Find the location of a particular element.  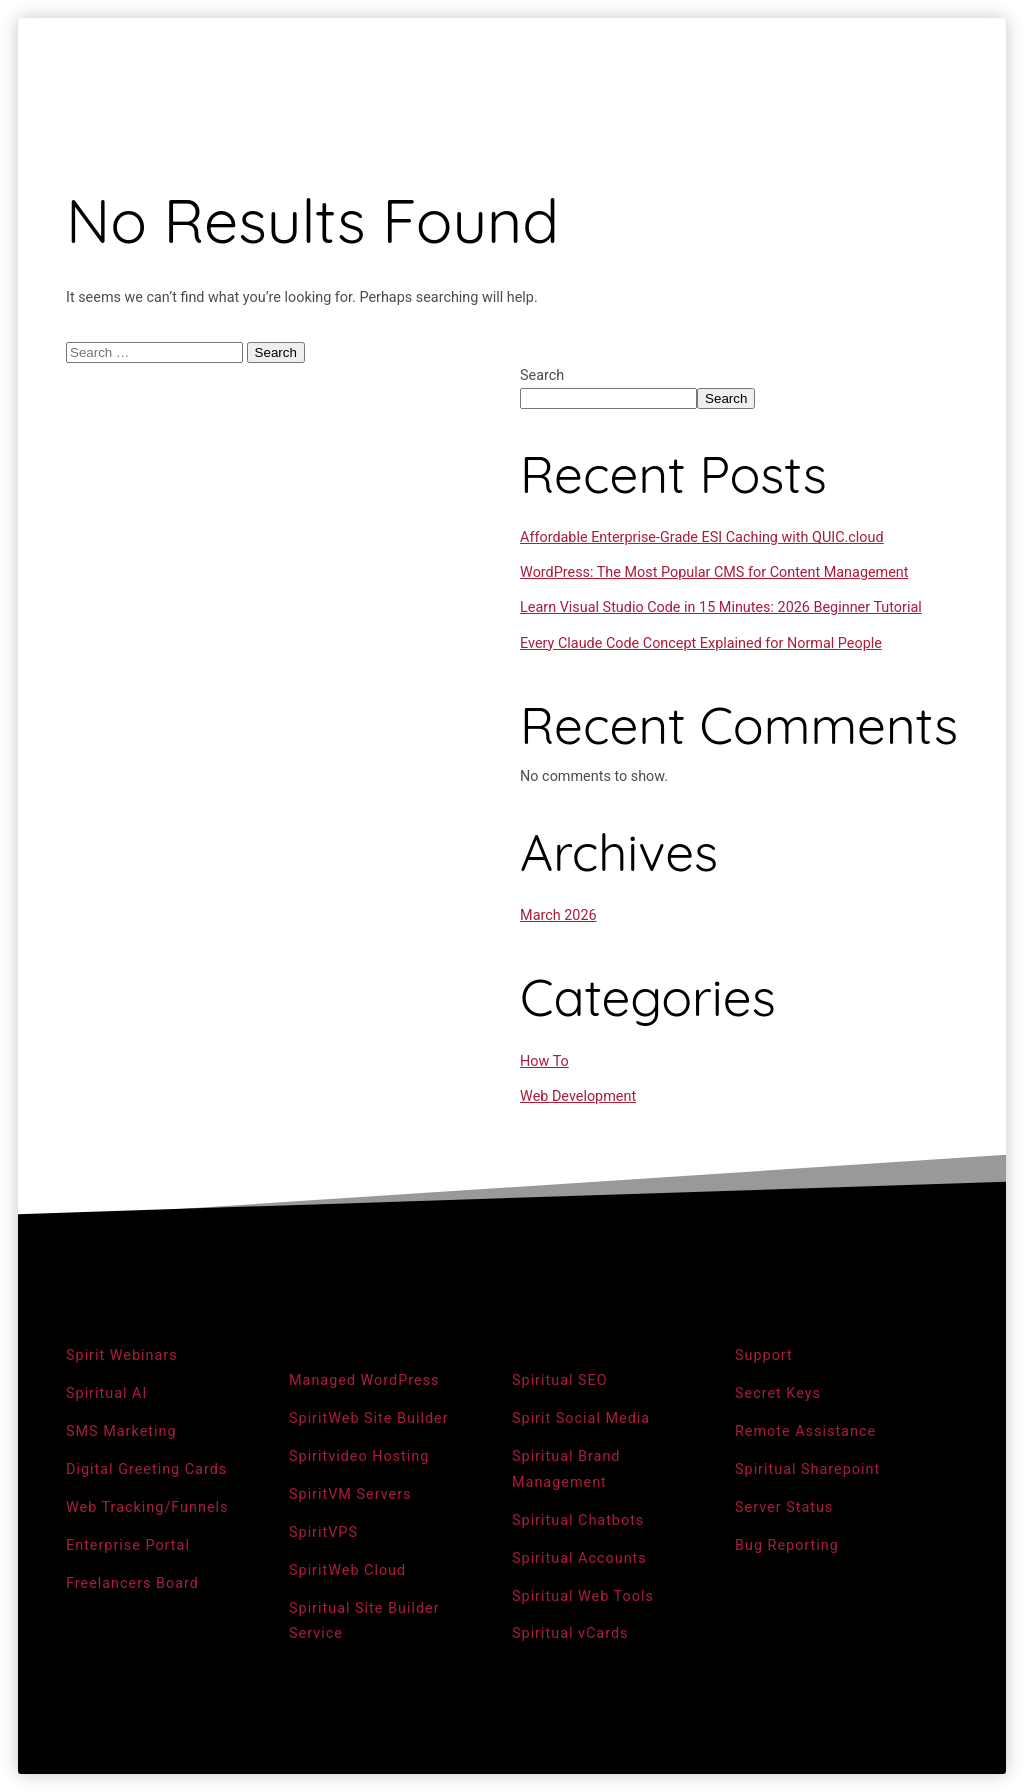

Spiritvideo Hosting is located at coordinates (359, 1456).